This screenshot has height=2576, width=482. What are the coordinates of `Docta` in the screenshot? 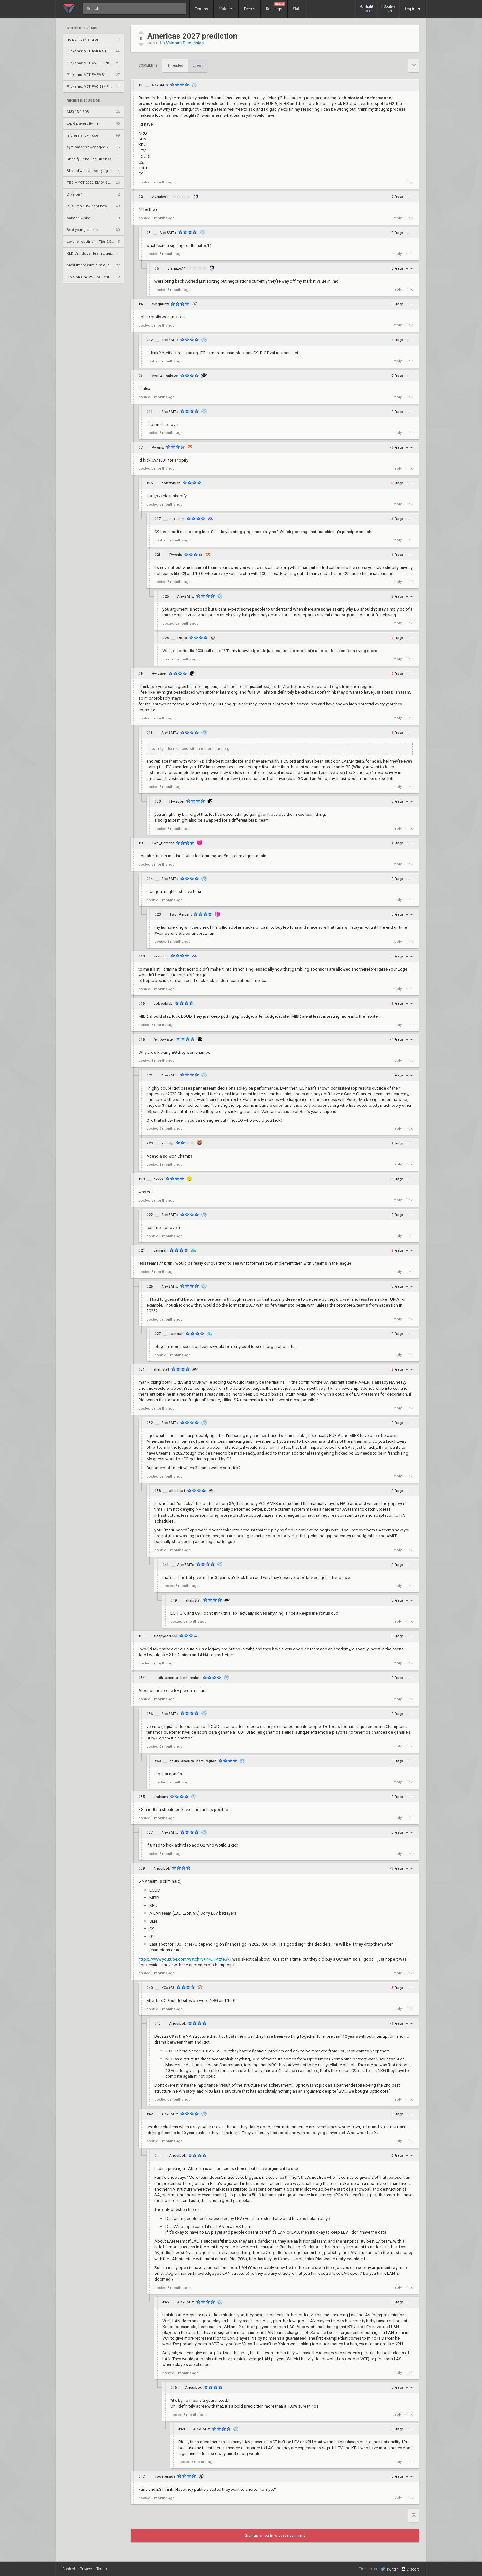 It's located at (182, 638).